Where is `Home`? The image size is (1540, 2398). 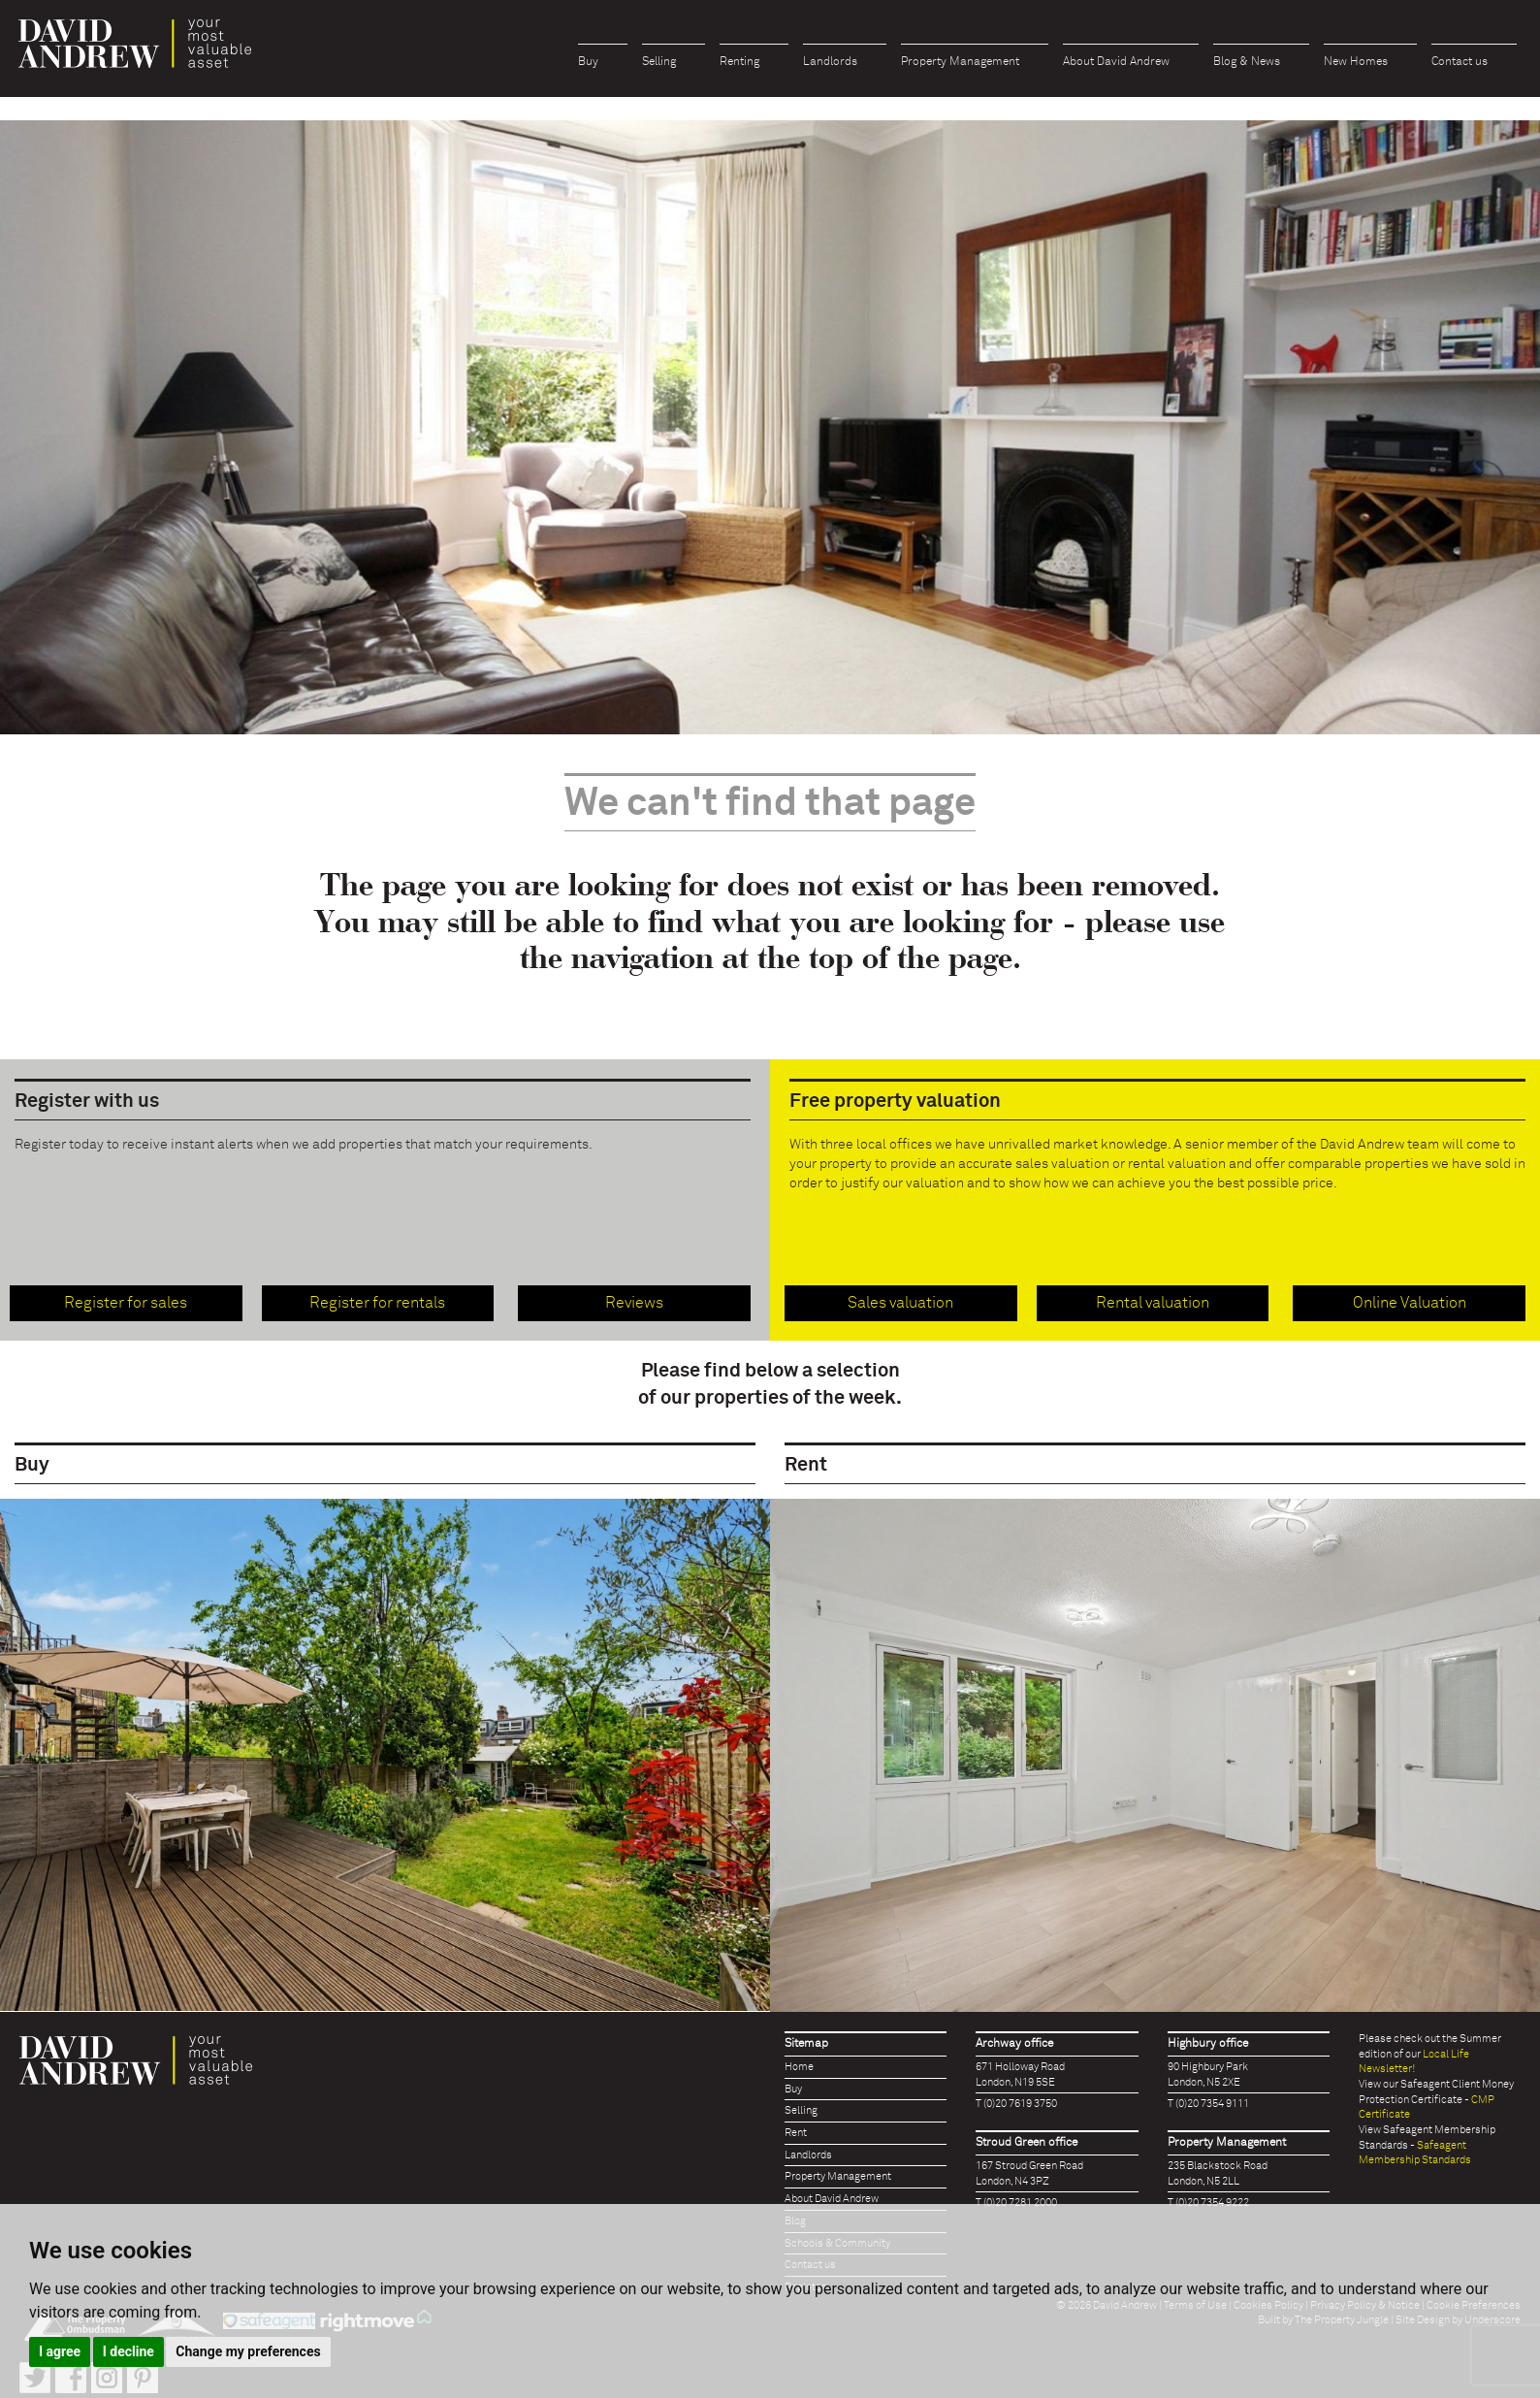
Home is located at coordinates (799, 2066).